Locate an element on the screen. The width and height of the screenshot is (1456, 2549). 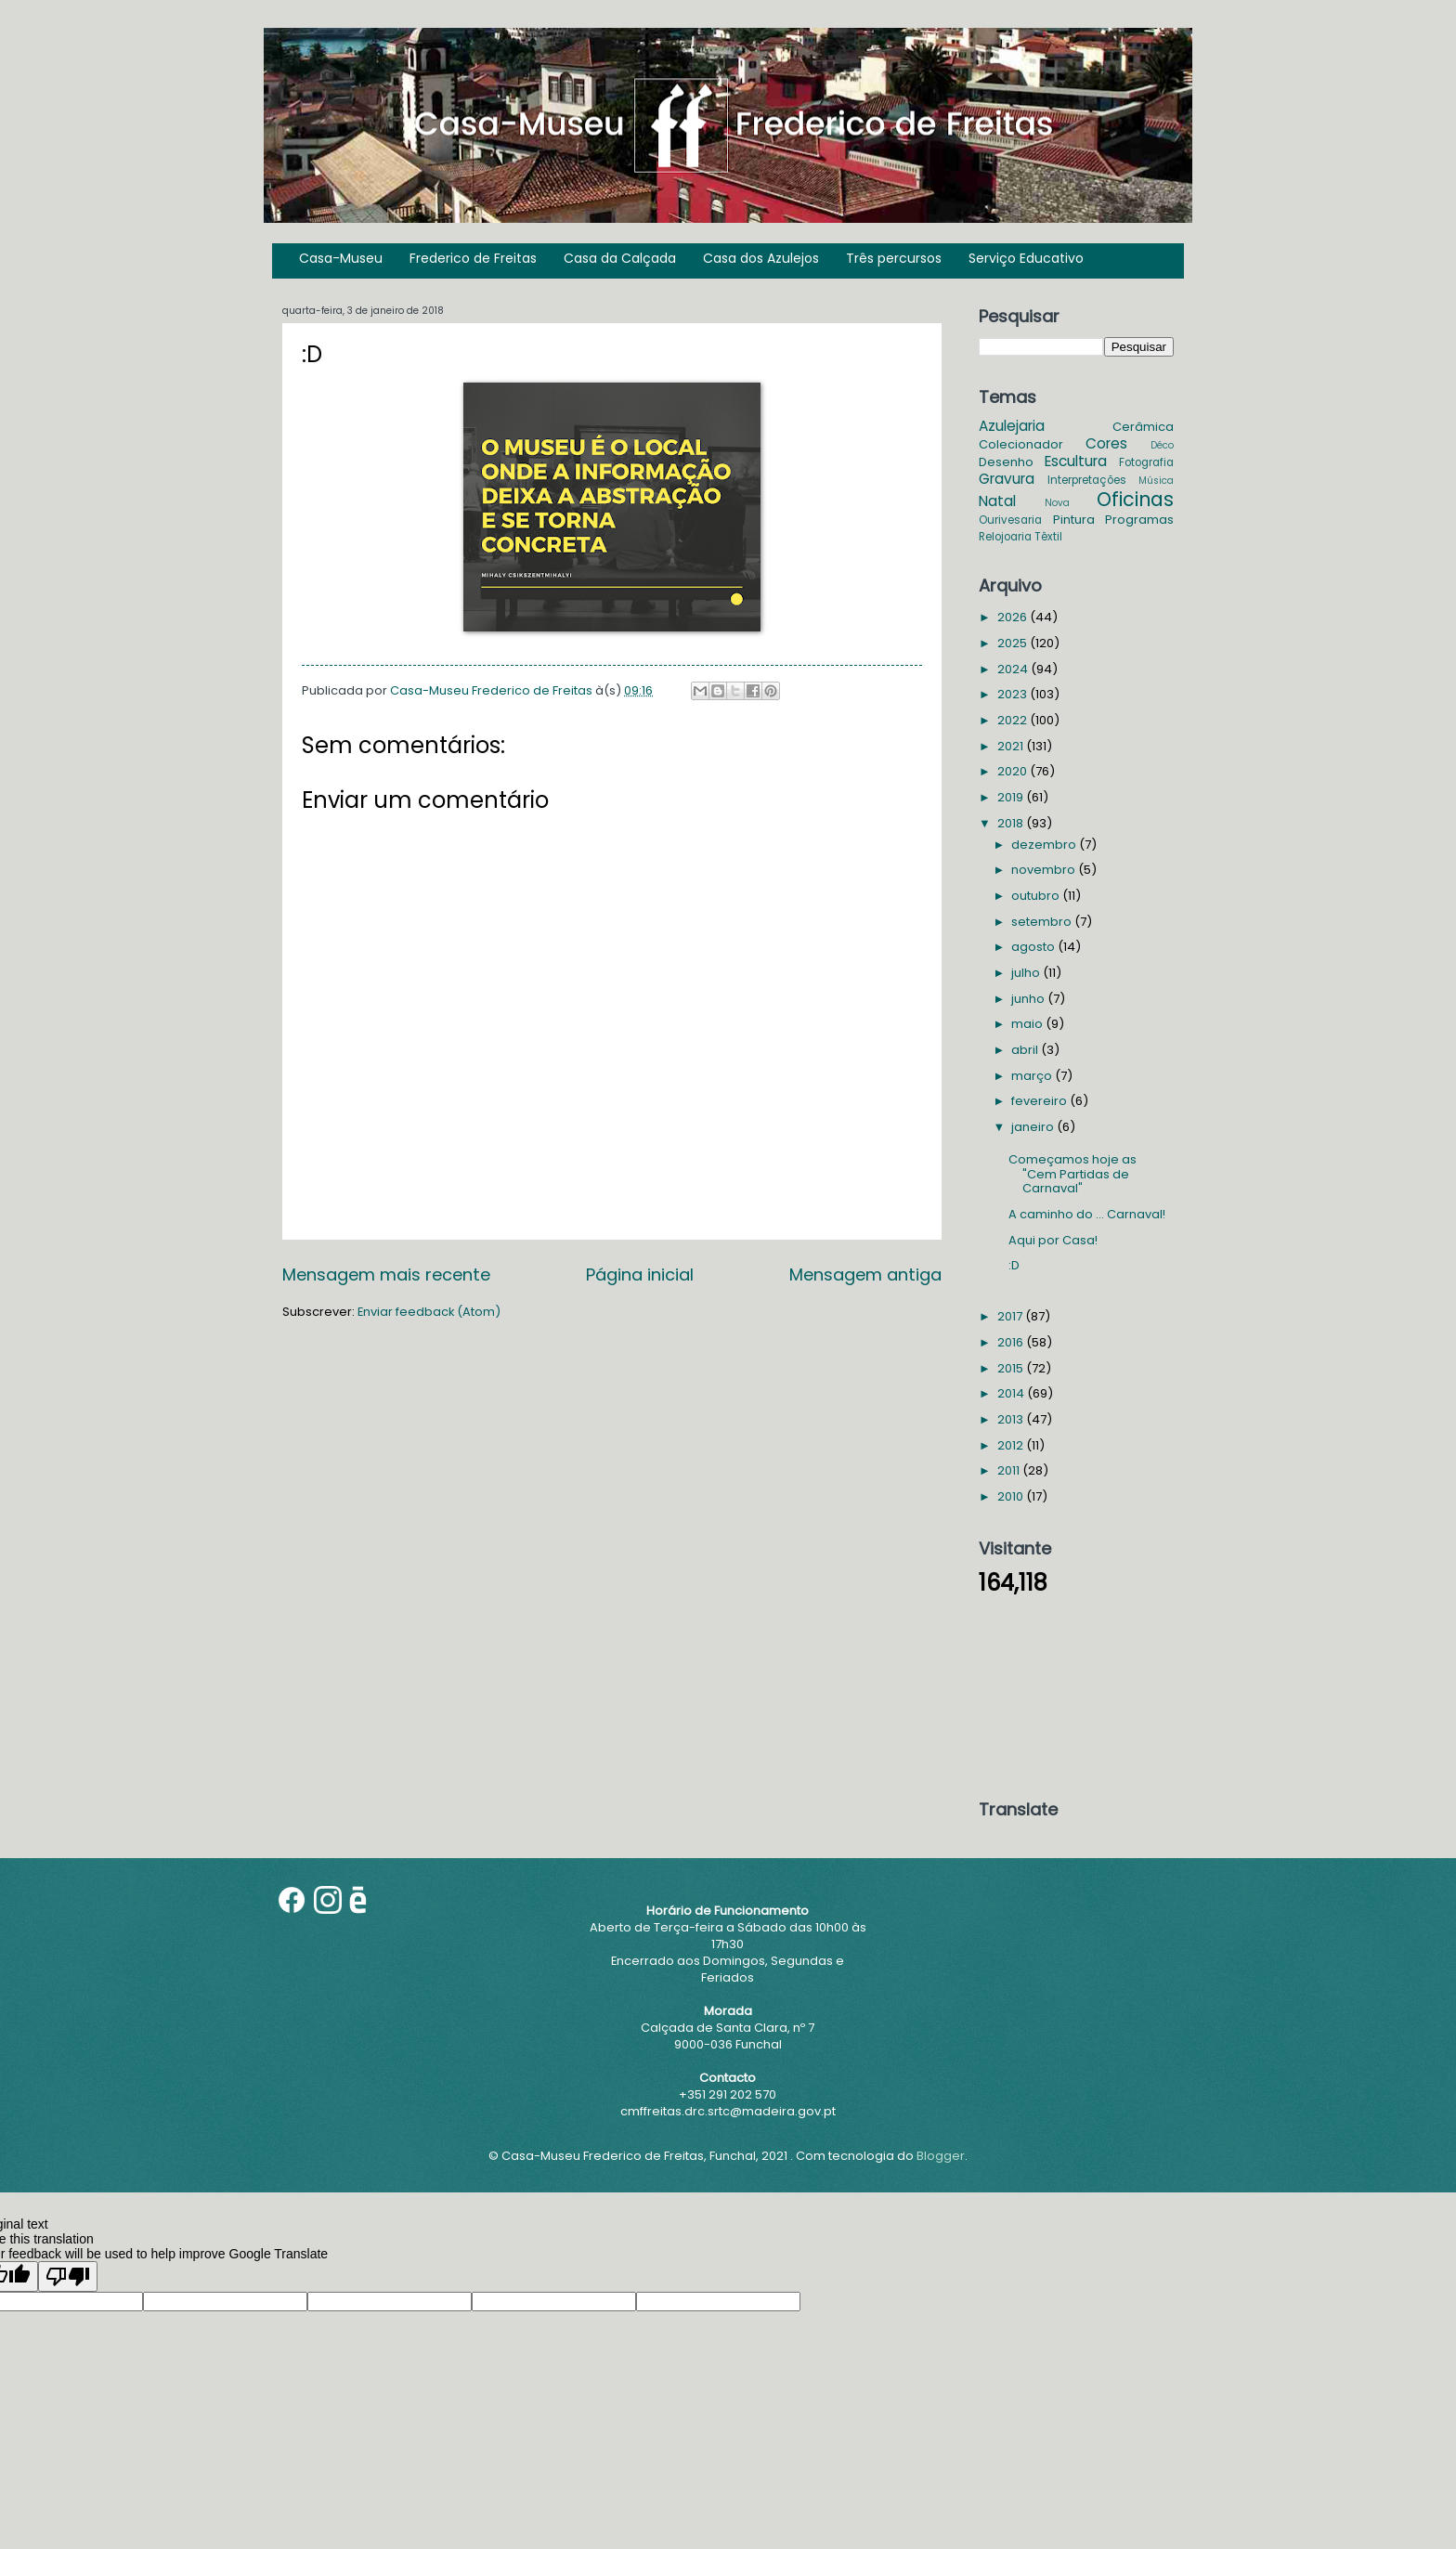
2026 is located at coordinates (1013, 617).